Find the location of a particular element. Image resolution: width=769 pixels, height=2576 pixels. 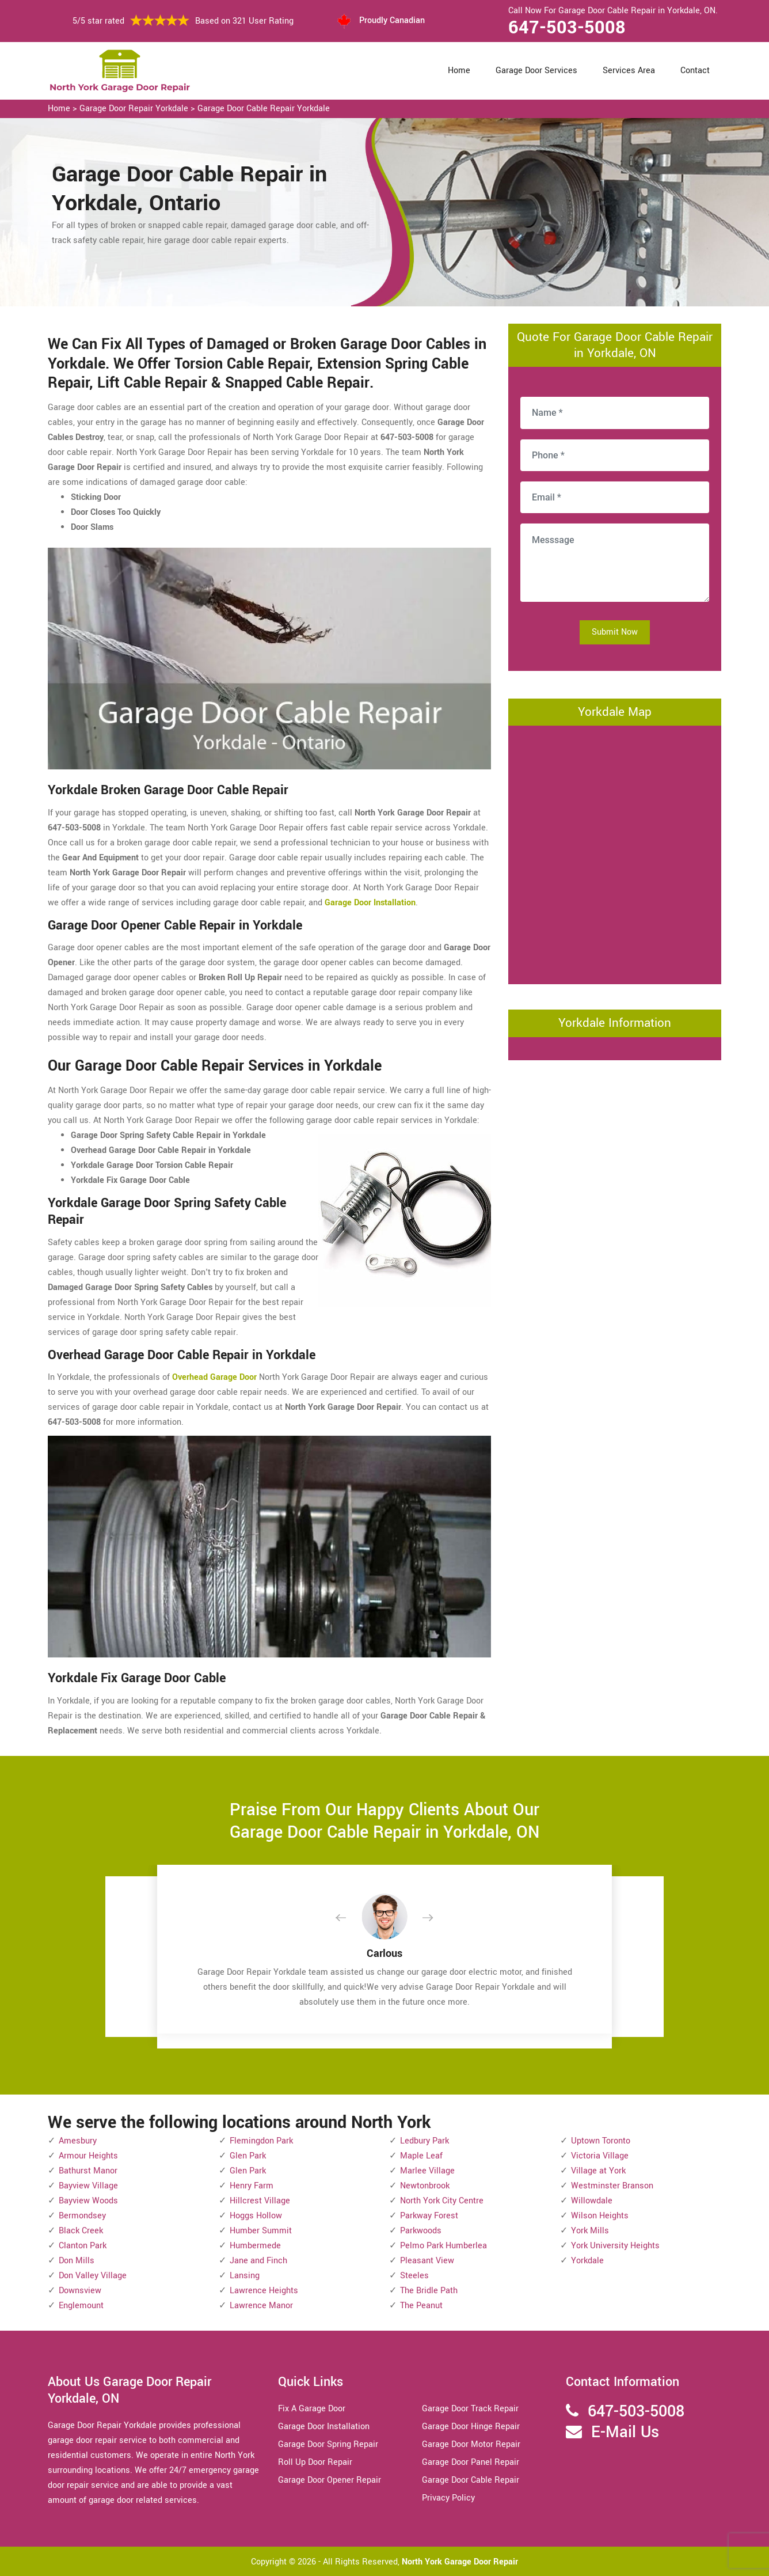

Home is located at coordinates (459, 71).